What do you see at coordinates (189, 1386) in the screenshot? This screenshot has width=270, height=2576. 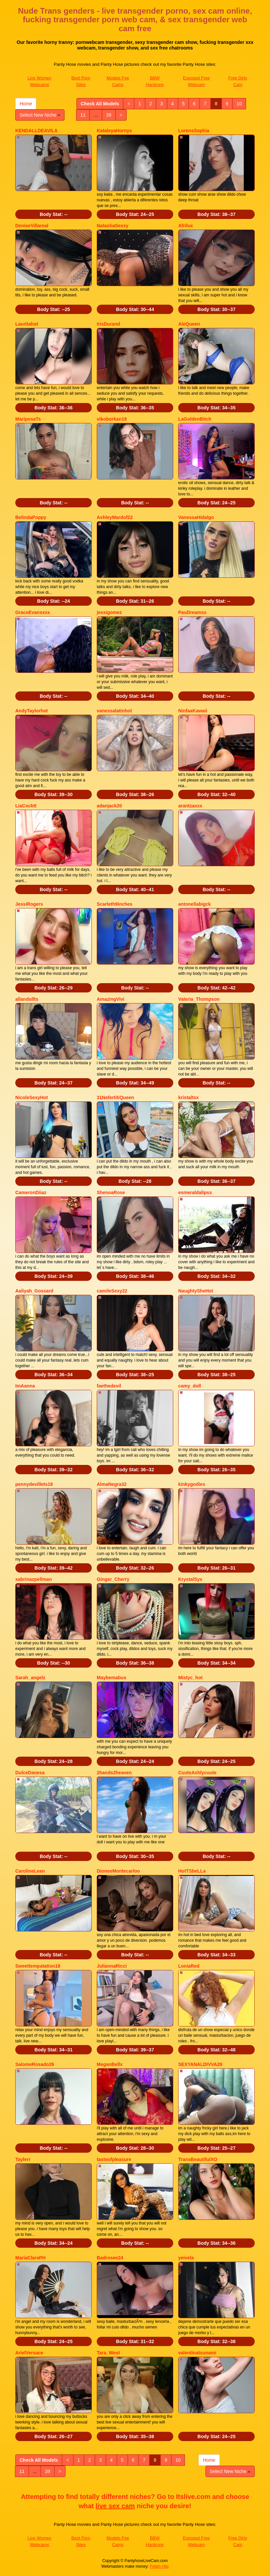 I see `camy_doll` at bounding box center [189, 1386].